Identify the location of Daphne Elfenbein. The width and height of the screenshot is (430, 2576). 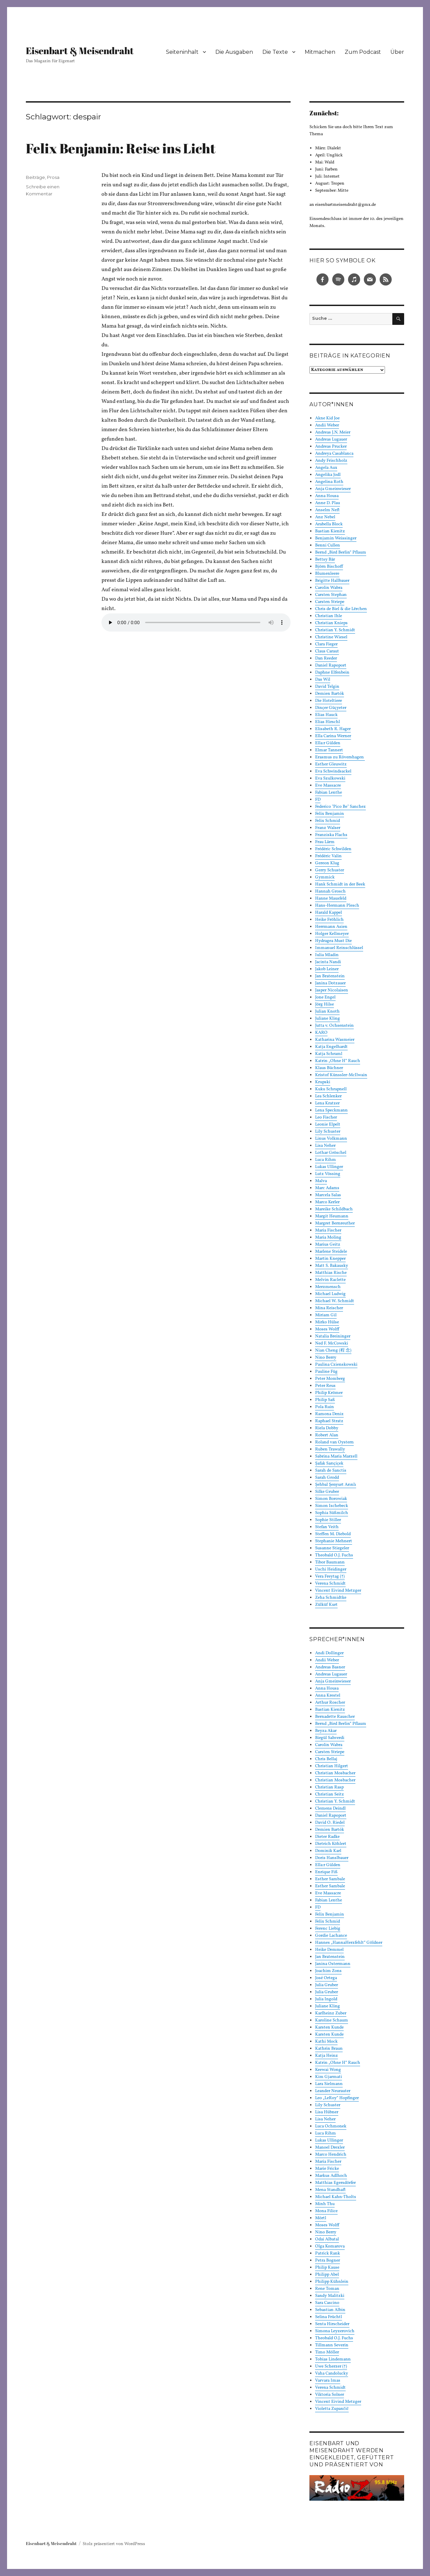
(332, 673).